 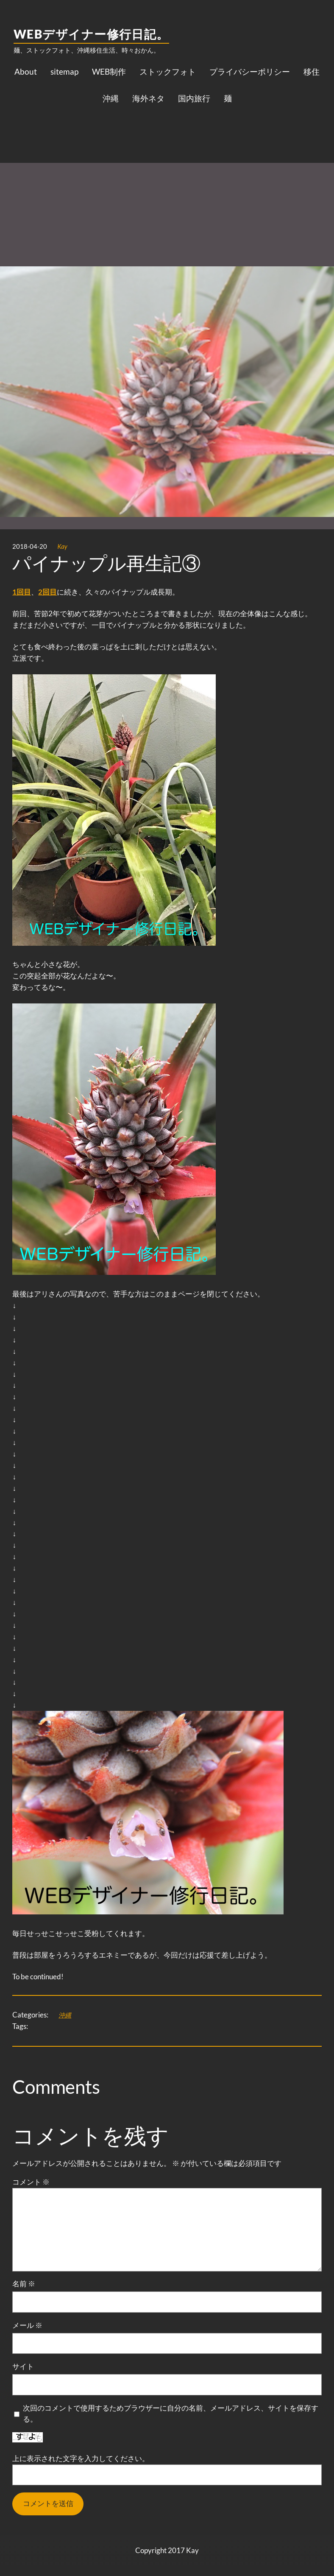 I want to click on メール, so click(x=27, y=2325).